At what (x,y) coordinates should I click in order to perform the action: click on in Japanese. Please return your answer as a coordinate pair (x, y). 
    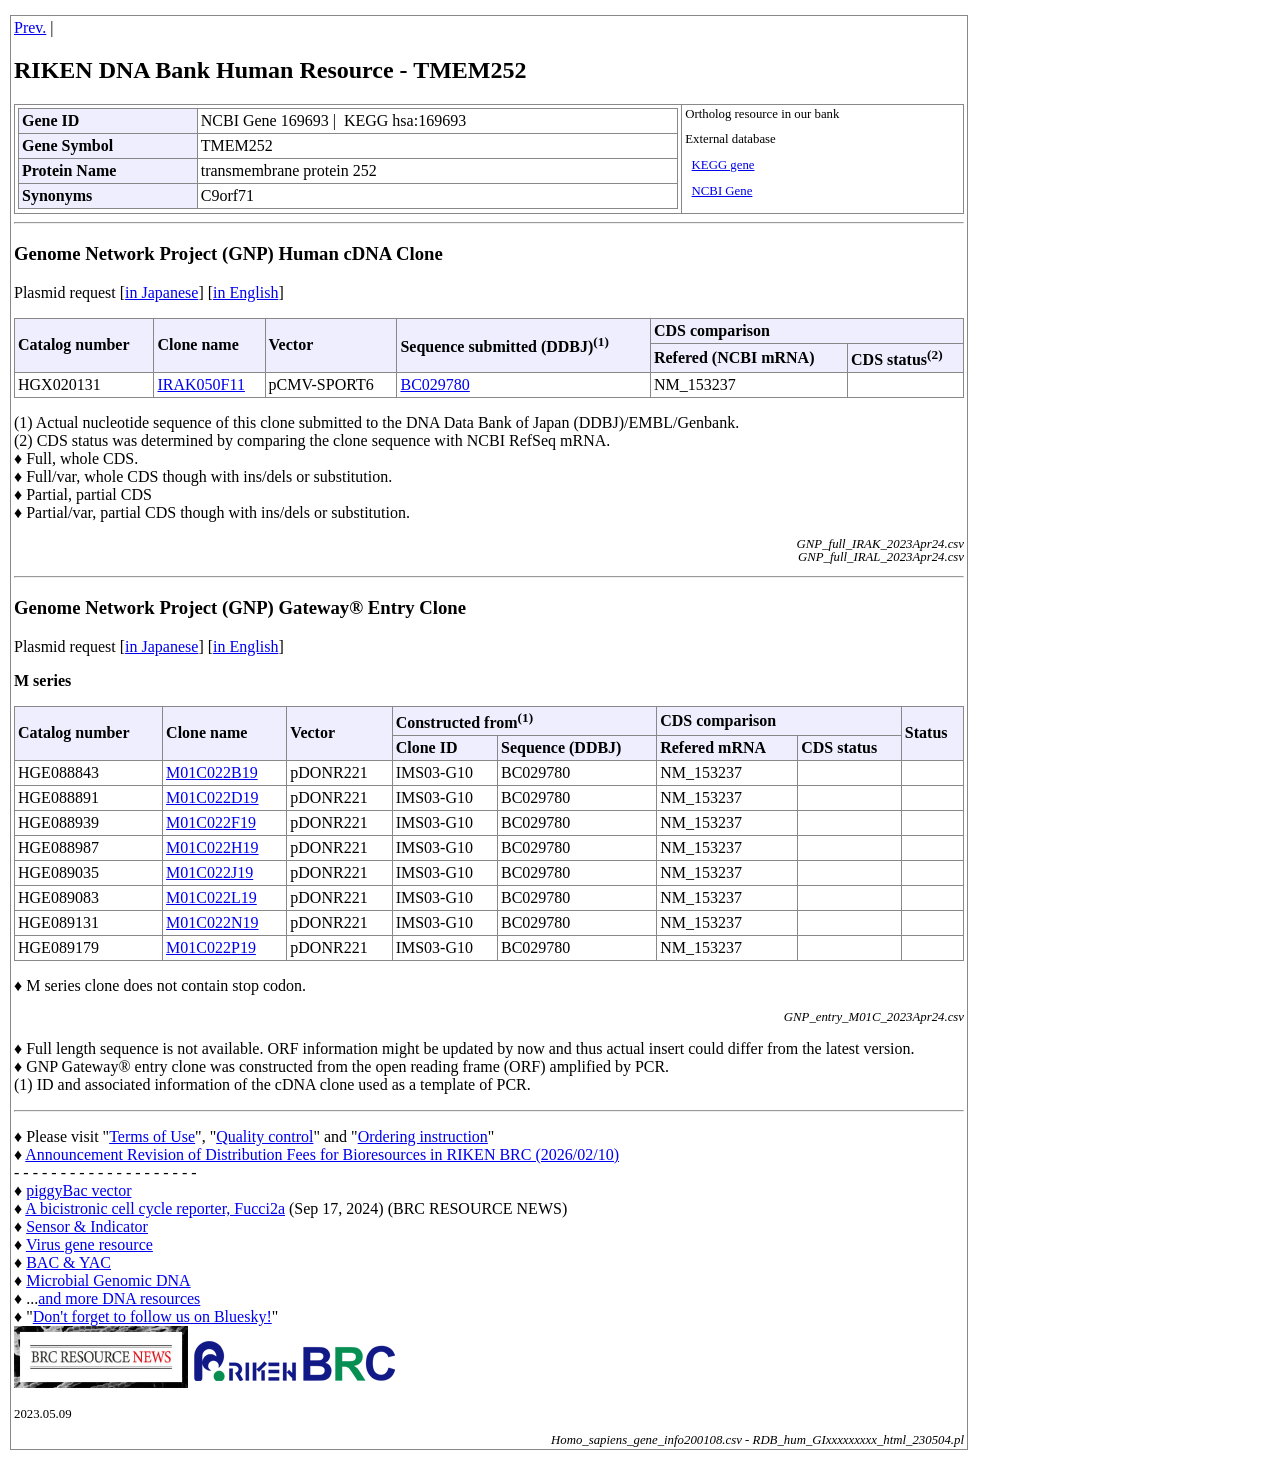
    Looking at the image, I should click on (161, 292).